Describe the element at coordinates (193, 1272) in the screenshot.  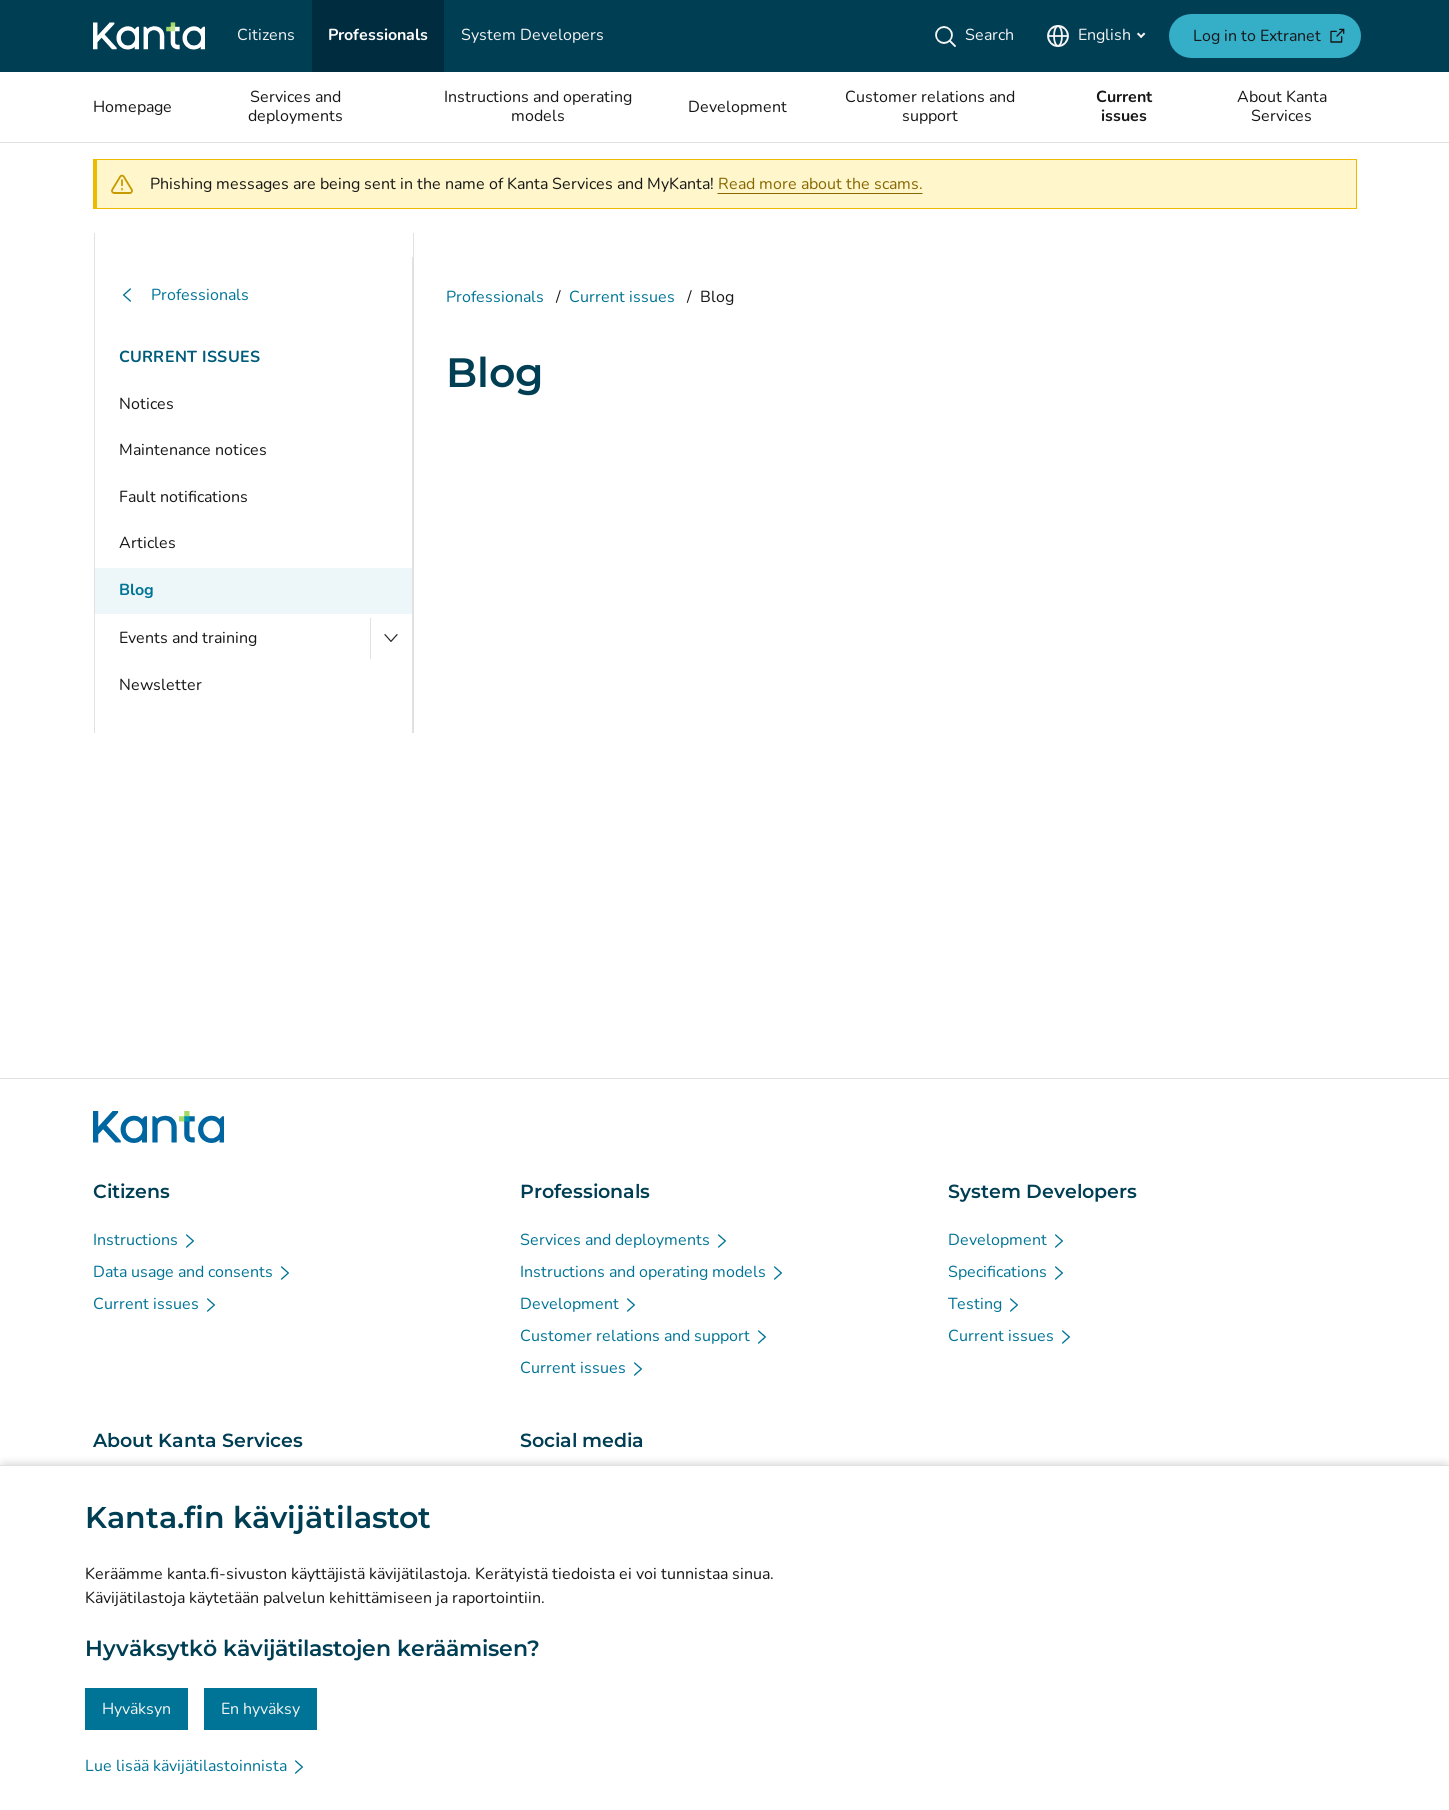
I see `[Data usage and consents - Citizens]` at that location.